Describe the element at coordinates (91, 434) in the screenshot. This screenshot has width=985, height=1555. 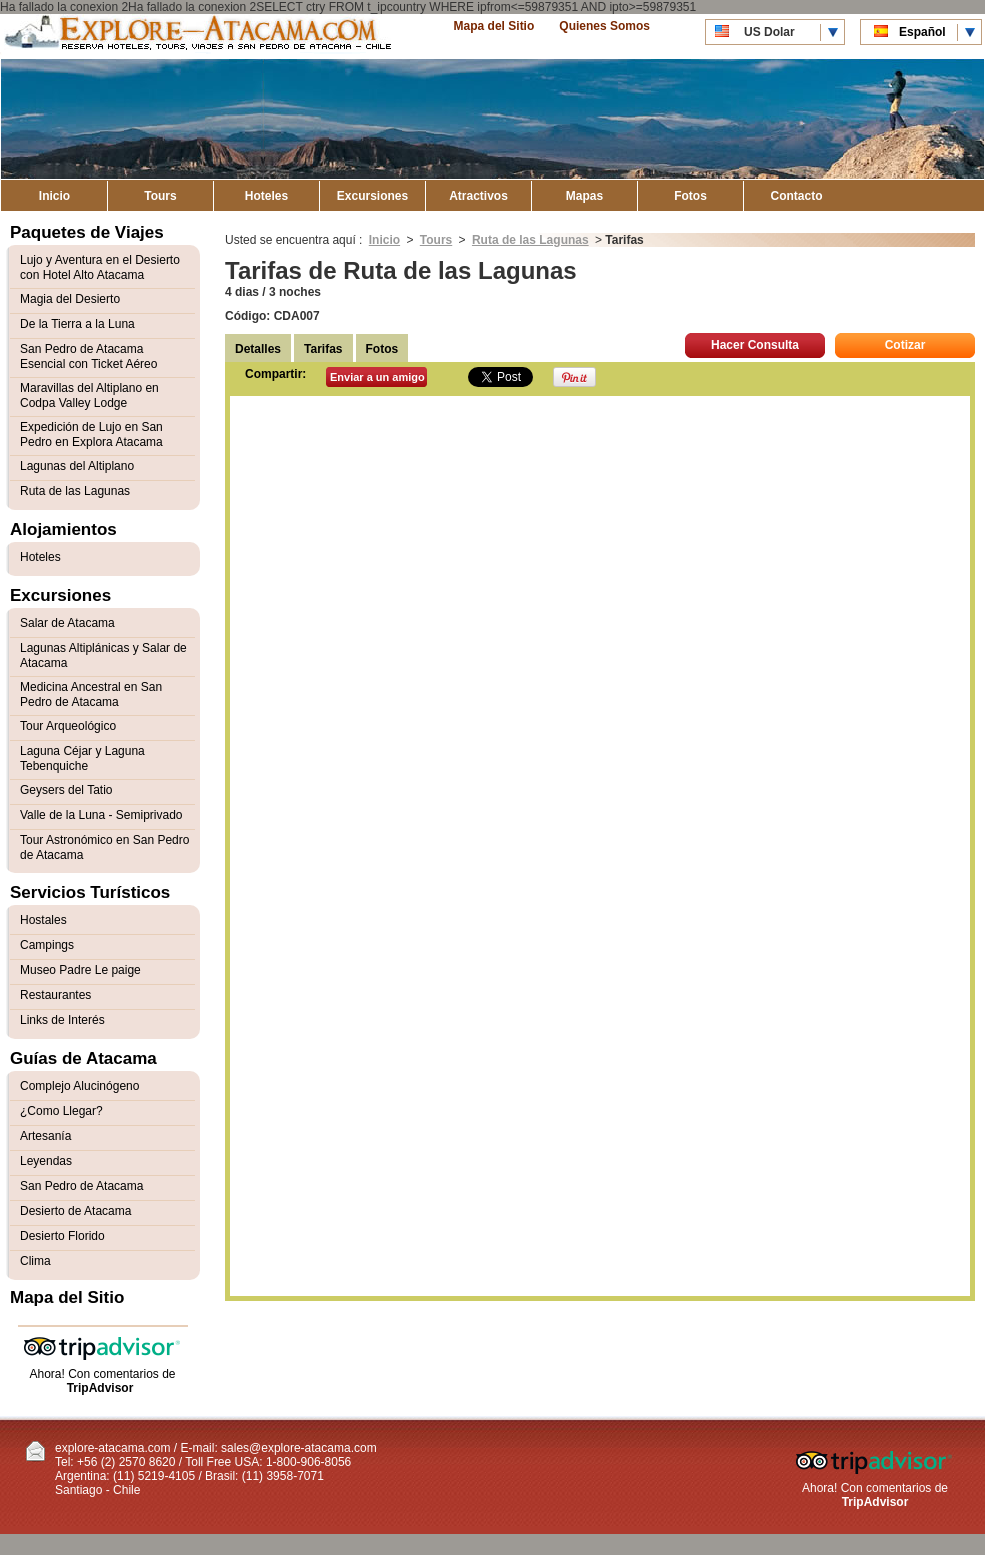
I see `Expedición de Lujo en San Pedro en Explora Atacama` at that location.